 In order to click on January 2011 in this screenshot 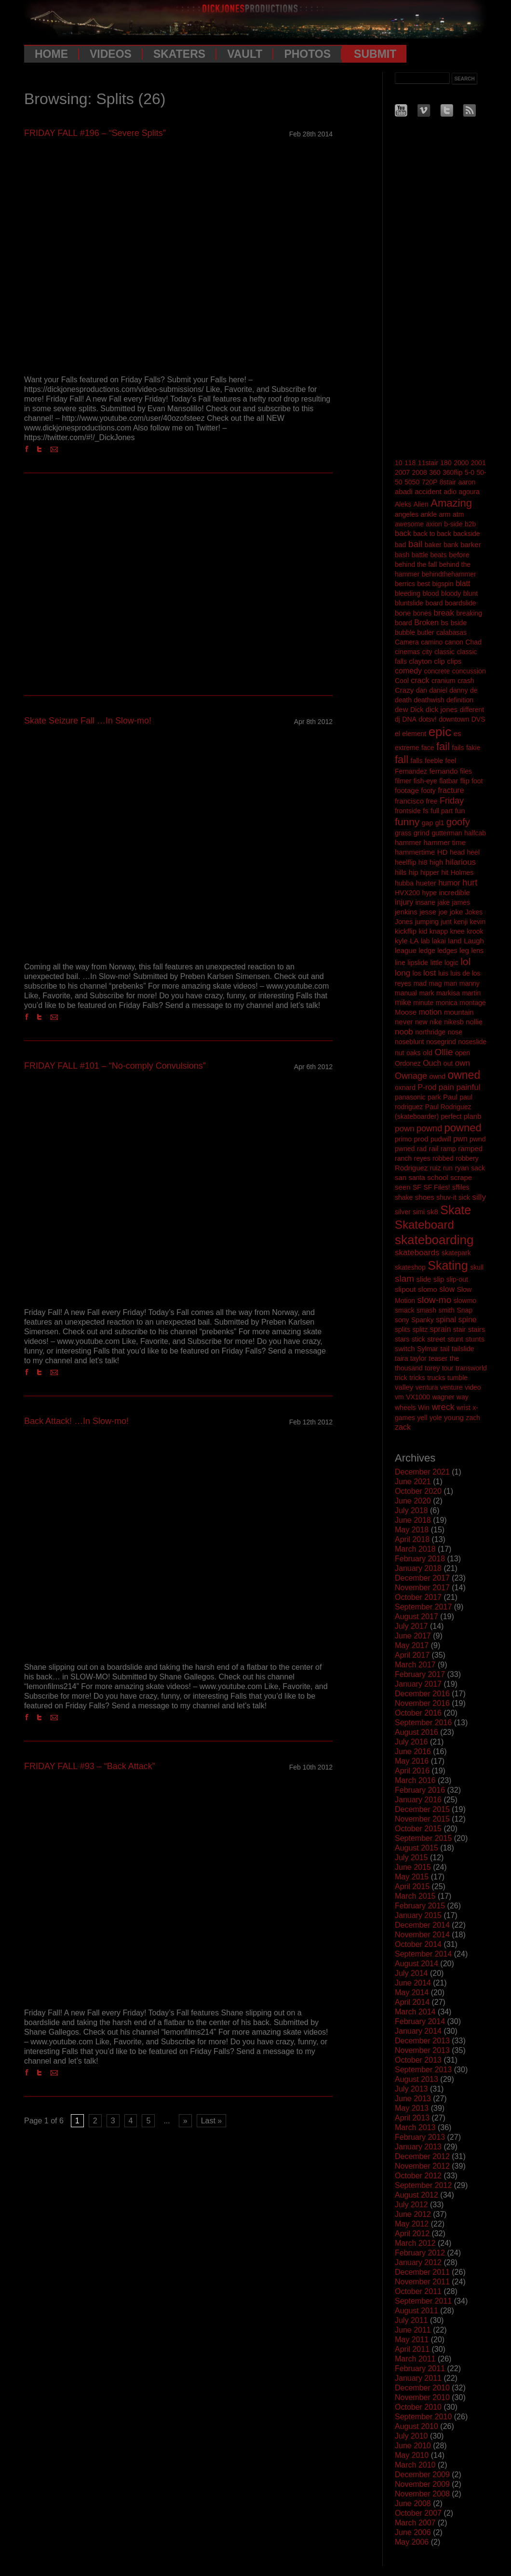, I will do `click(418, 2378)`.